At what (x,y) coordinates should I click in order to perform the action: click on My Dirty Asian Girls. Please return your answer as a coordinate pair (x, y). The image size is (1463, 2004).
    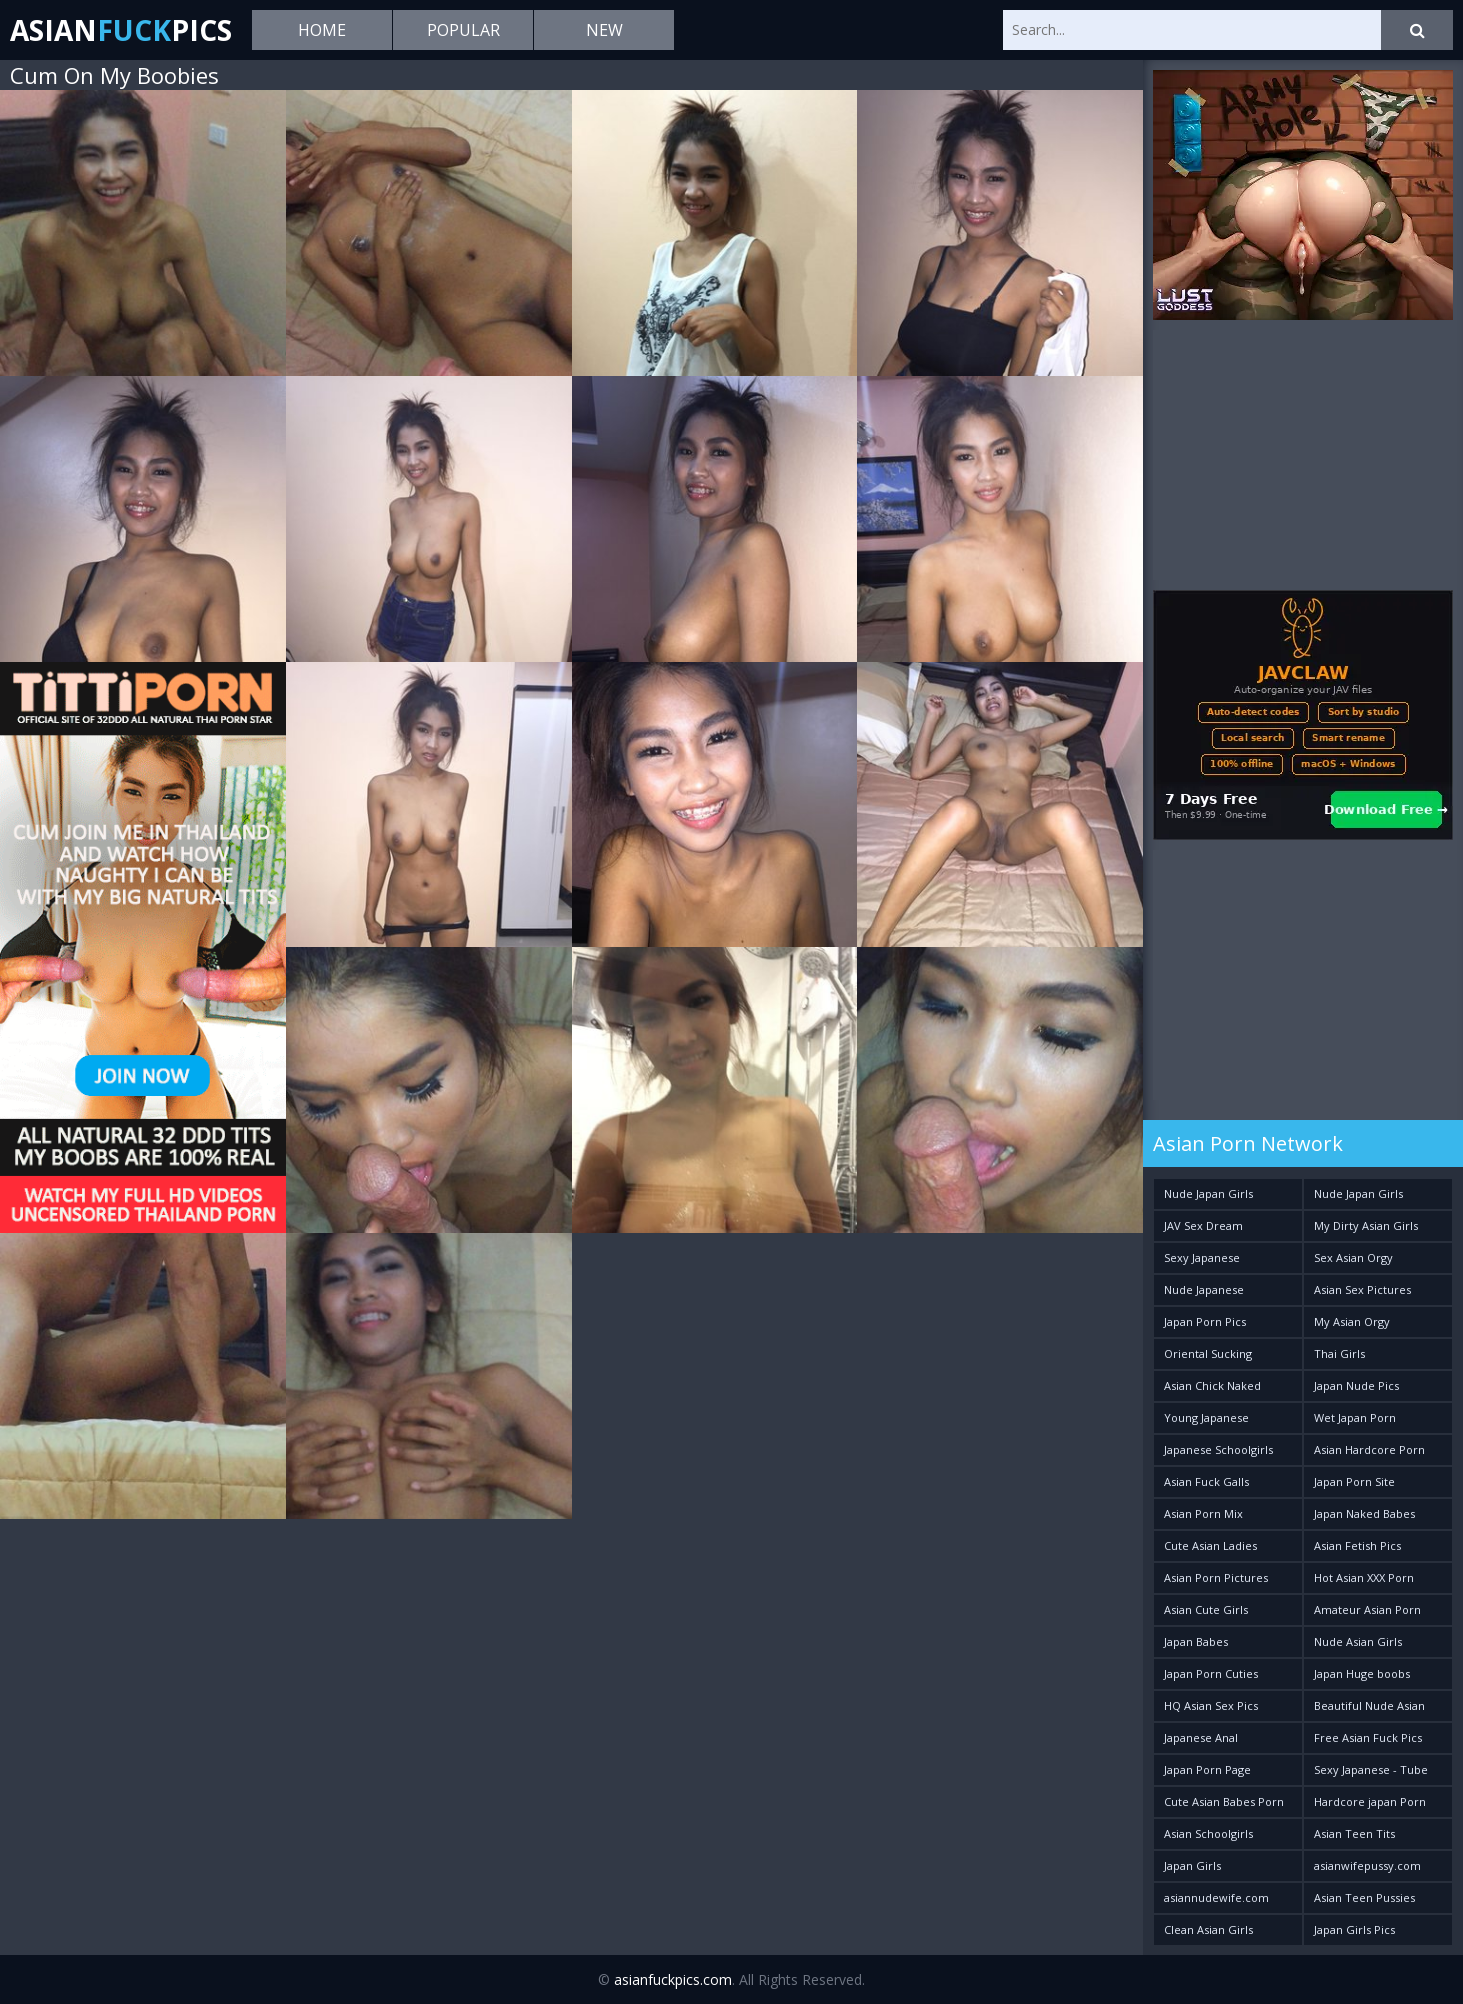
    Looking at the image, I should click on (1366, 1225).